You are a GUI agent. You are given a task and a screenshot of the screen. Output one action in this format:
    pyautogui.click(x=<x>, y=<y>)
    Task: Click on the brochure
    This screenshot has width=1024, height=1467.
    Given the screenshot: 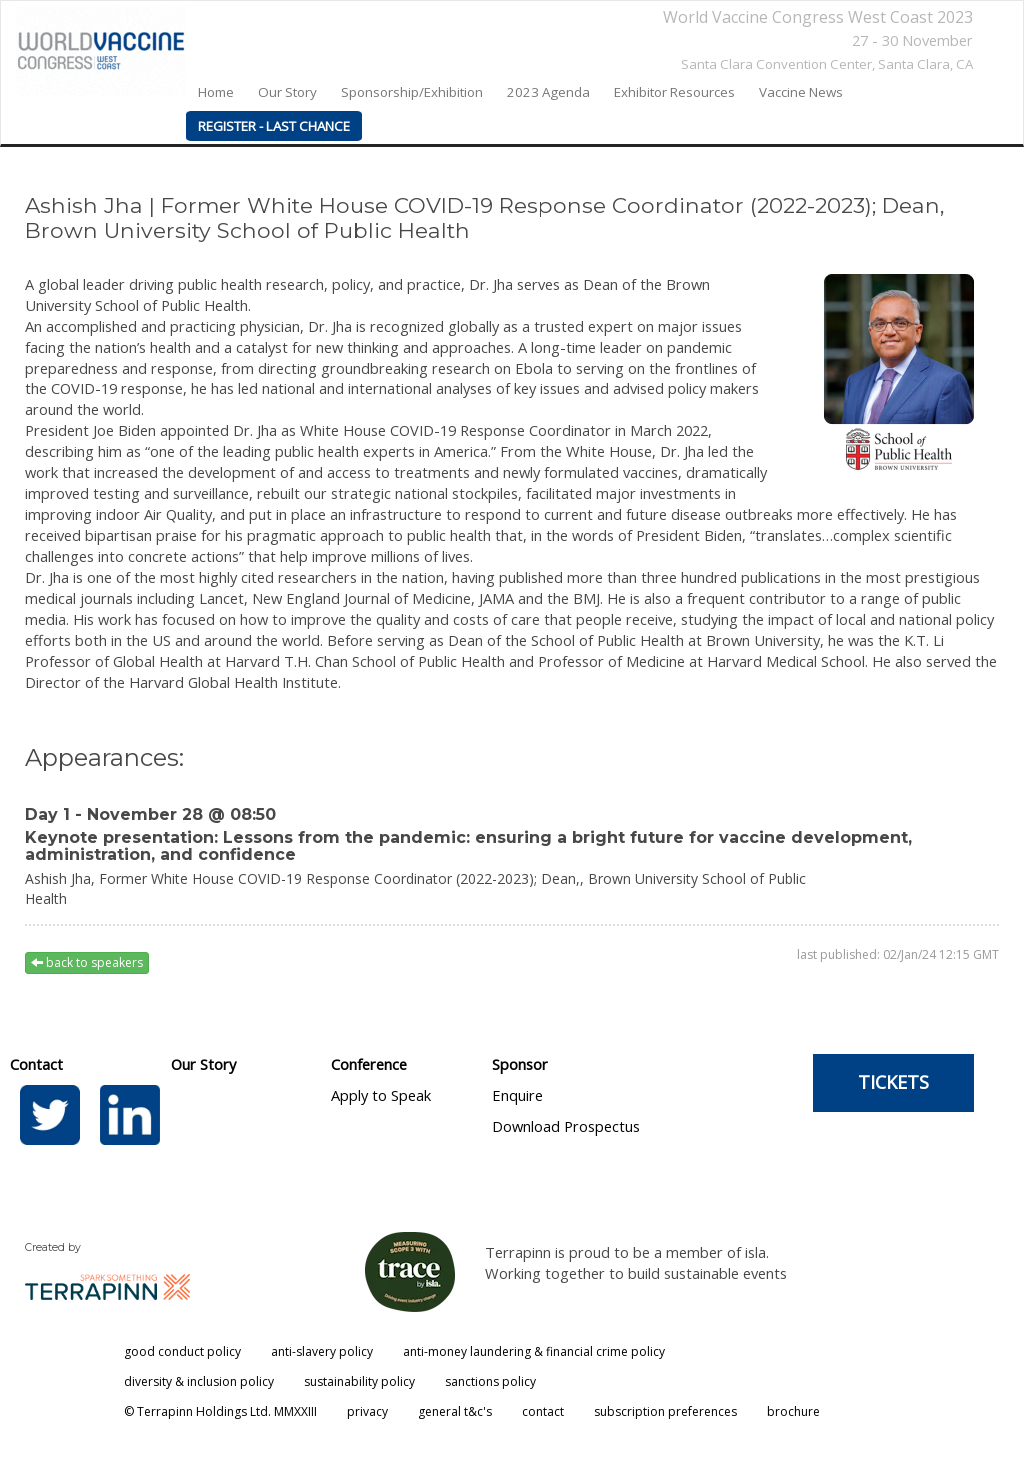 What is the action you would take?
    pyautogui.click(x=793, y=1411)
    